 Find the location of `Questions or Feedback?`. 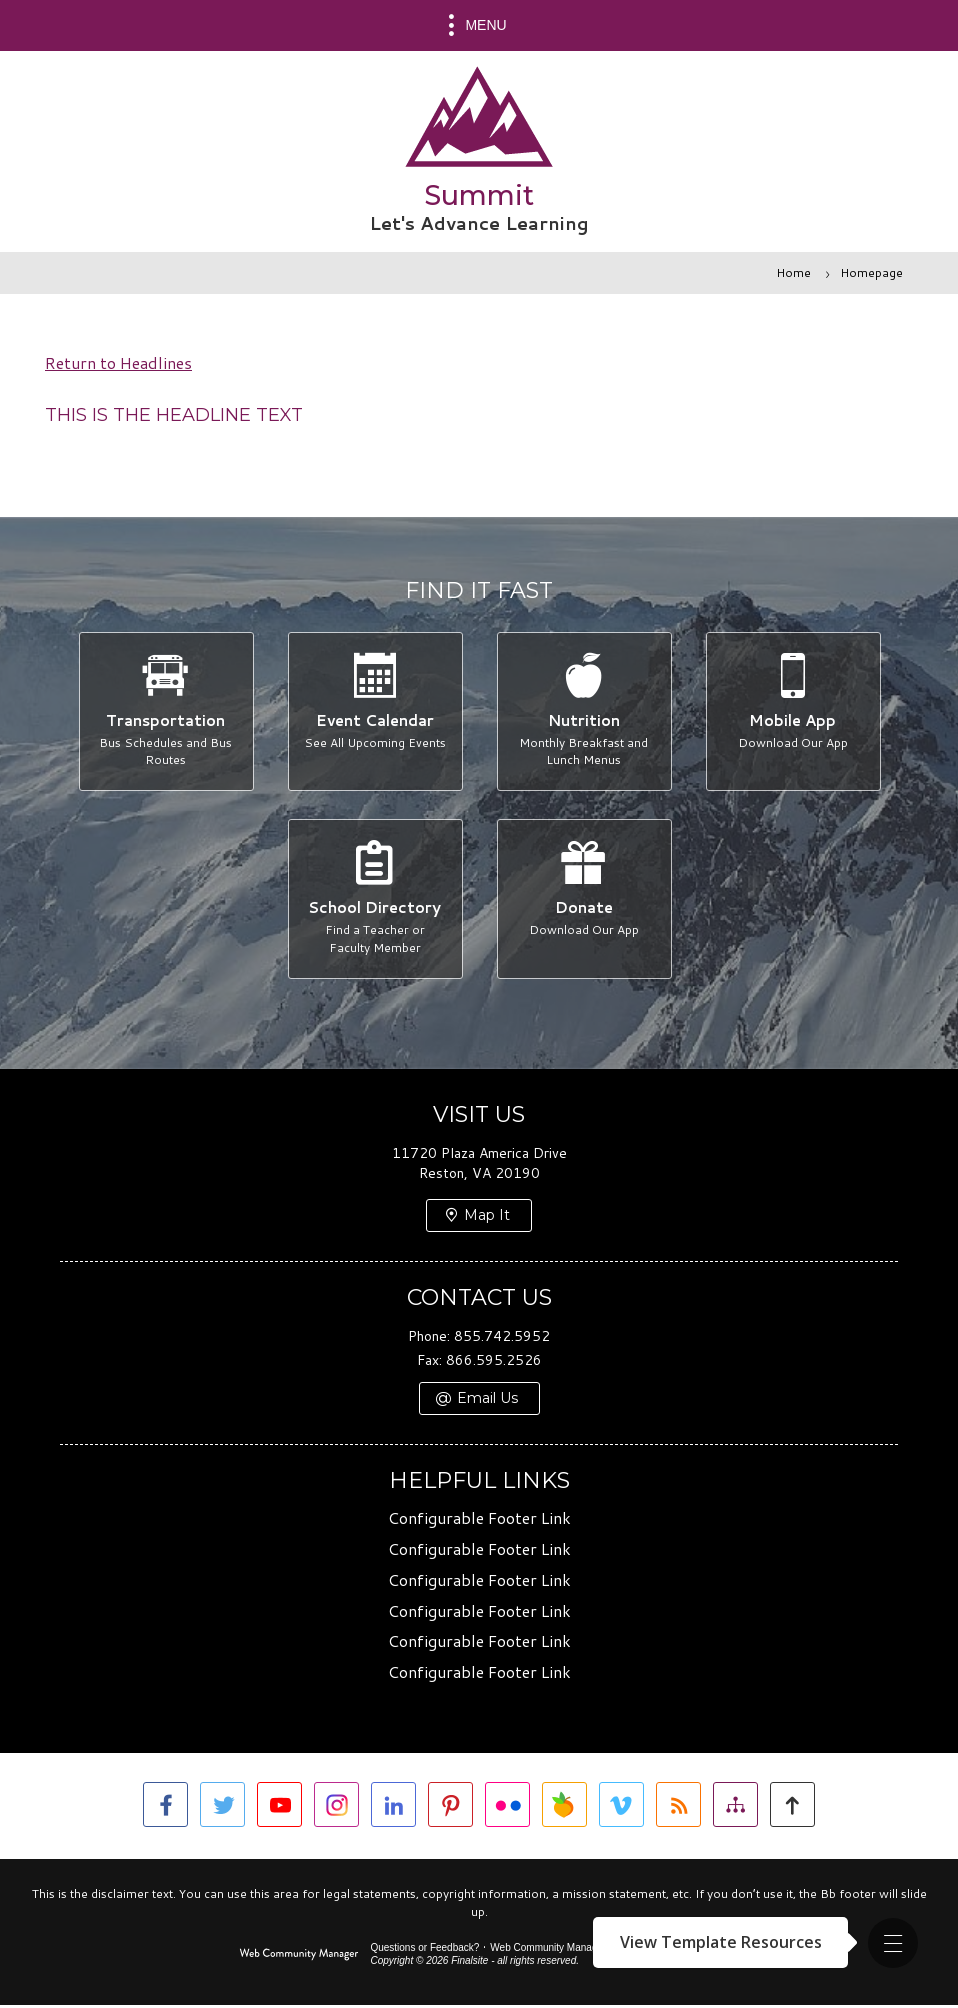

Questions or Feedback? is located at coordinates (424, 1950).